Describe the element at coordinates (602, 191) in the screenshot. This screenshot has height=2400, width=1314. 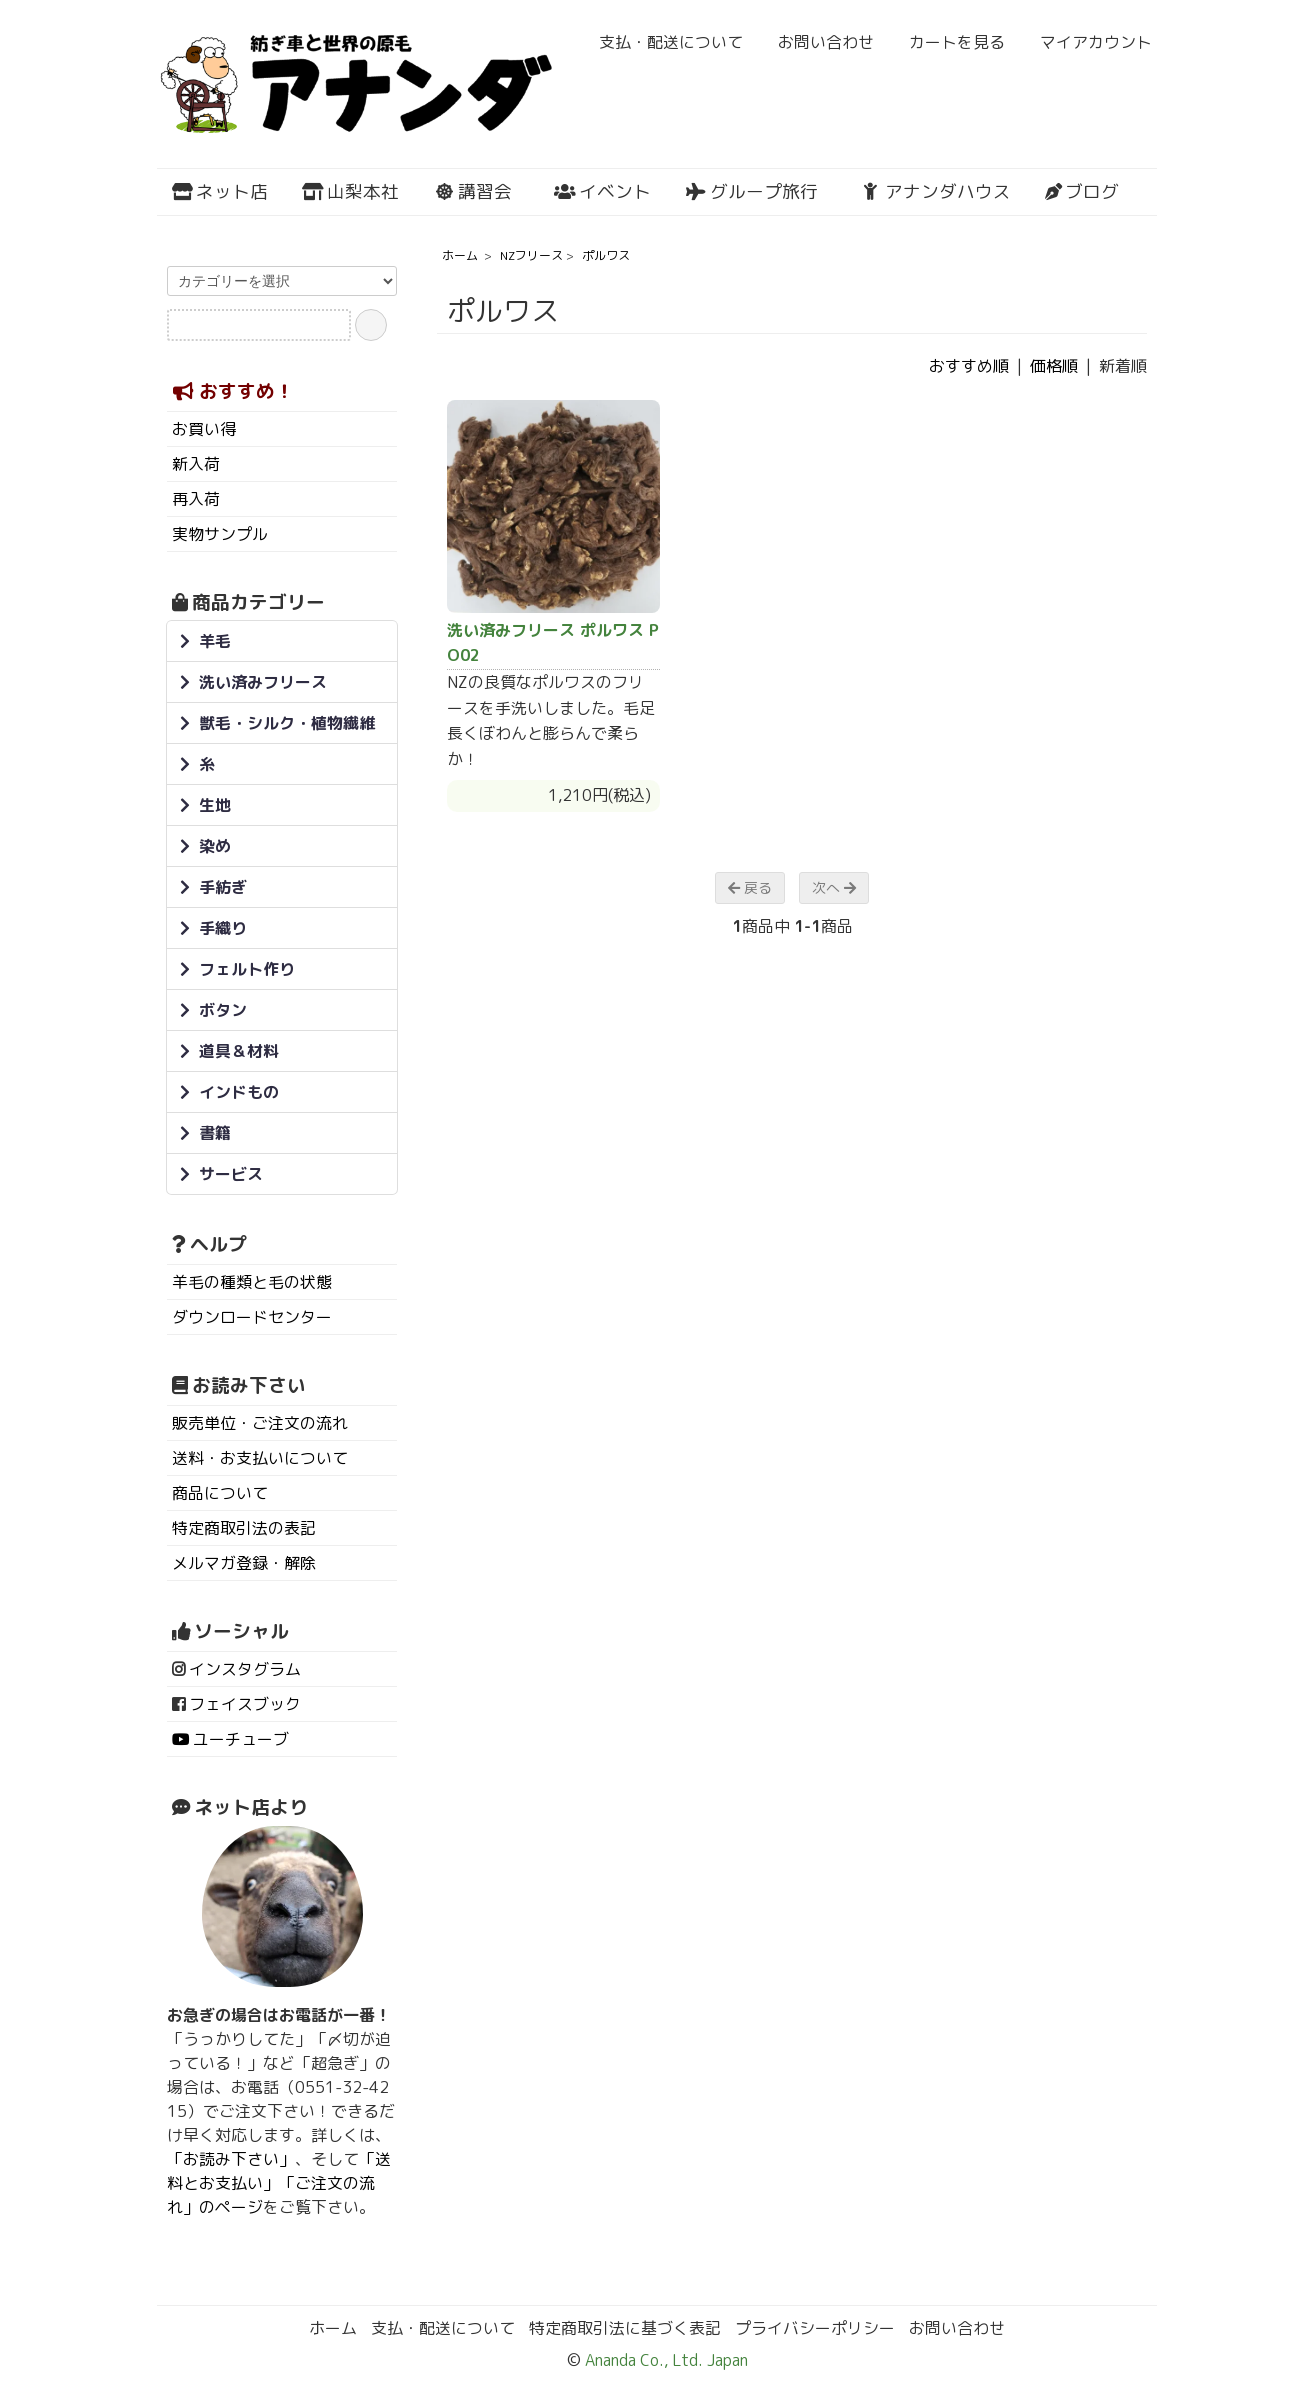
I see `イベント` at that location.